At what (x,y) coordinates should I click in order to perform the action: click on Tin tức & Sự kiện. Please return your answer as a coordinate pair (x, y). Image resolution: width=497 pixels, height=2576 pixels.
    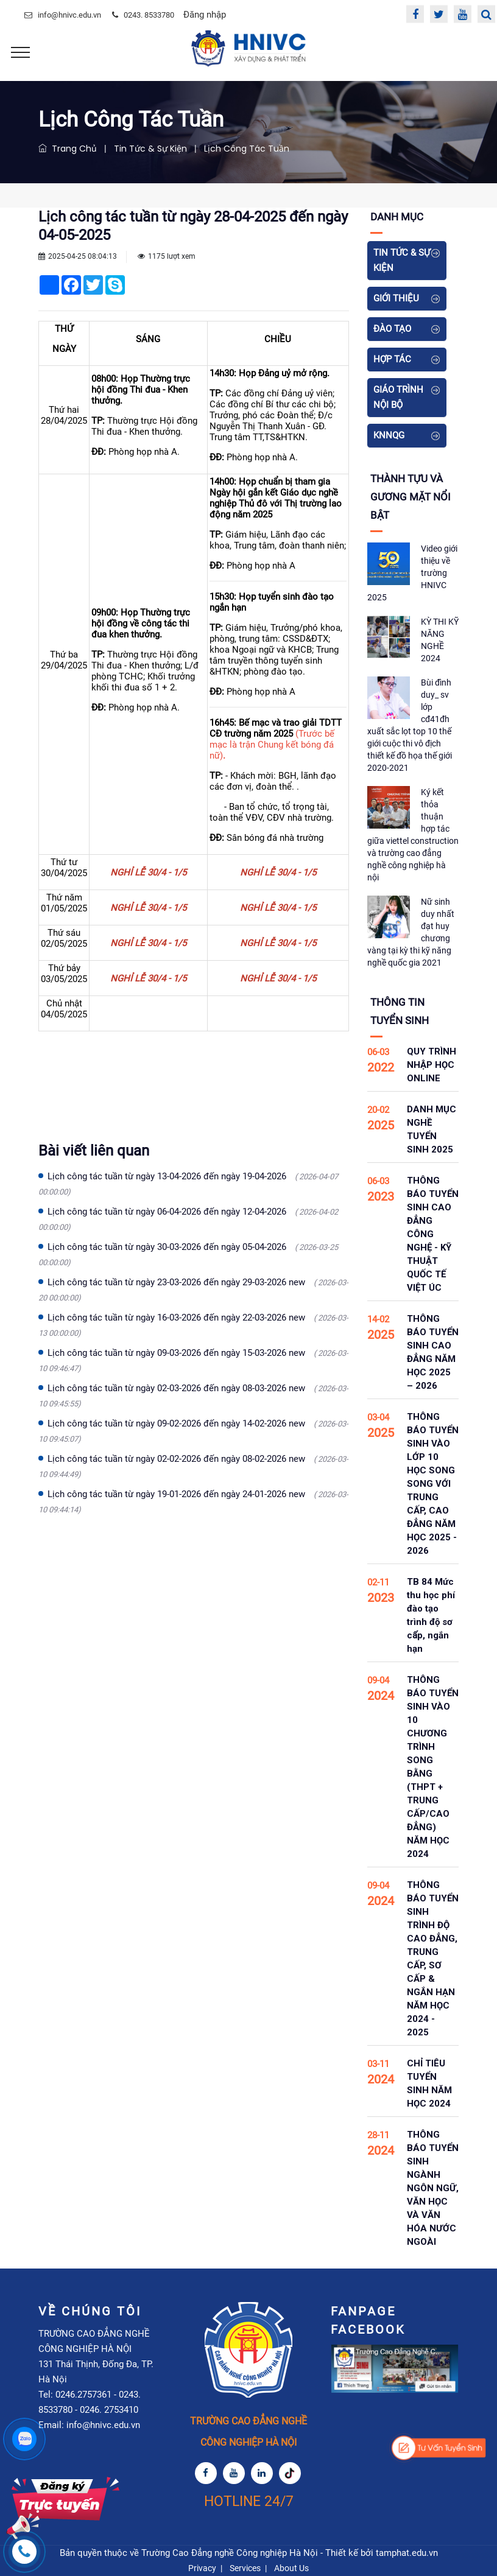
    Looking at the image, I should click on (150, 148).